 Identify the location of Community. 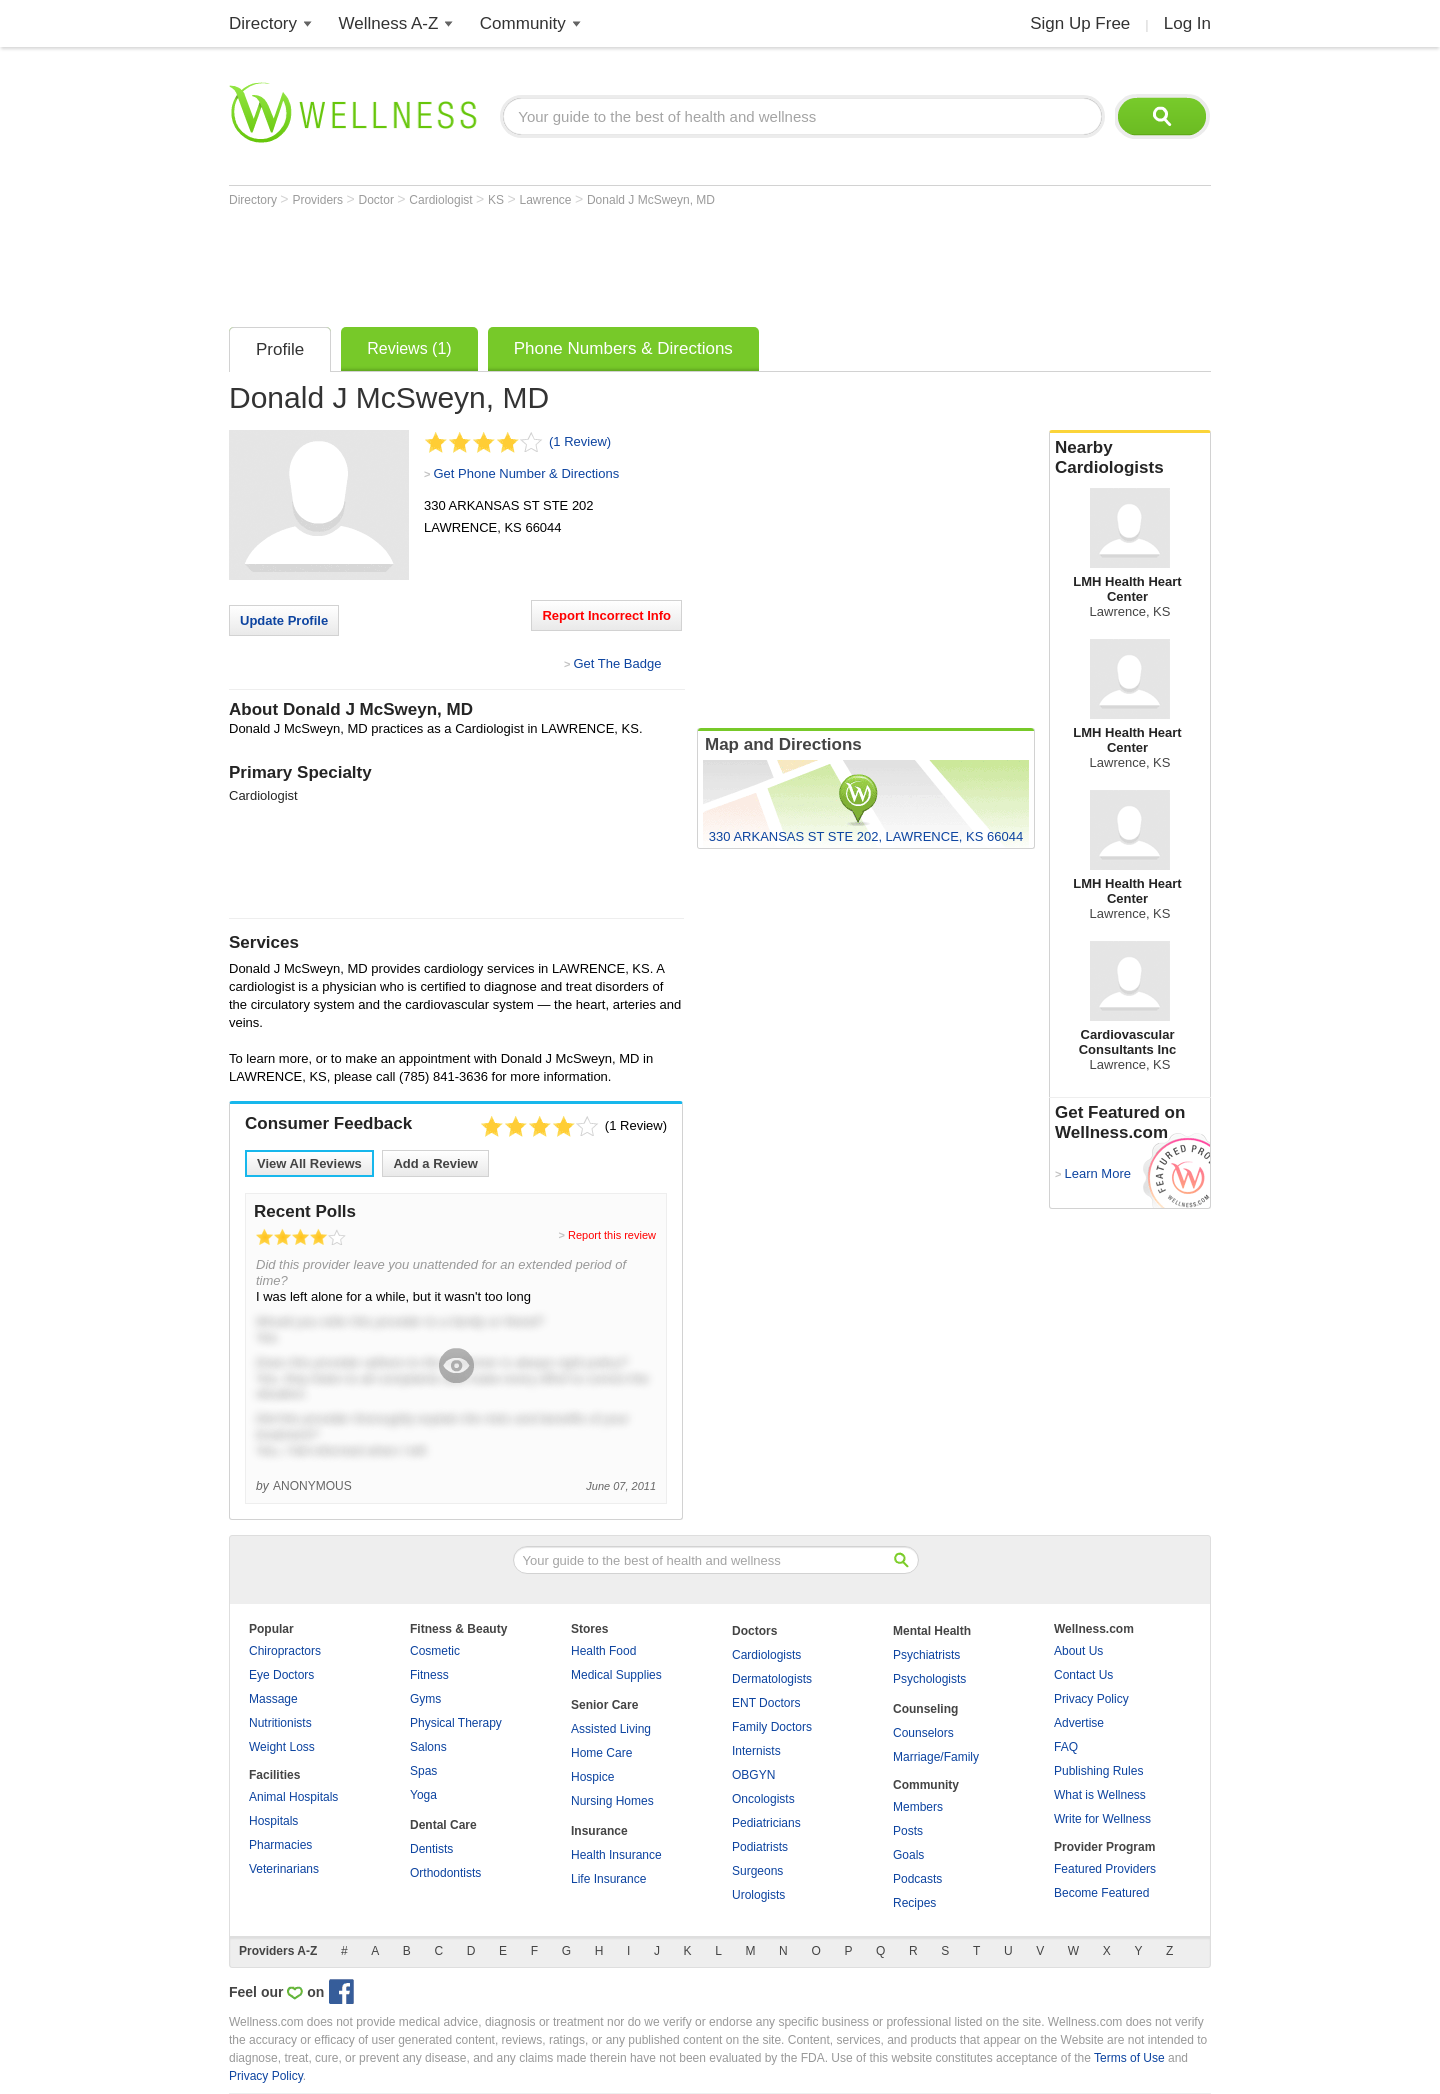
(523, 23).